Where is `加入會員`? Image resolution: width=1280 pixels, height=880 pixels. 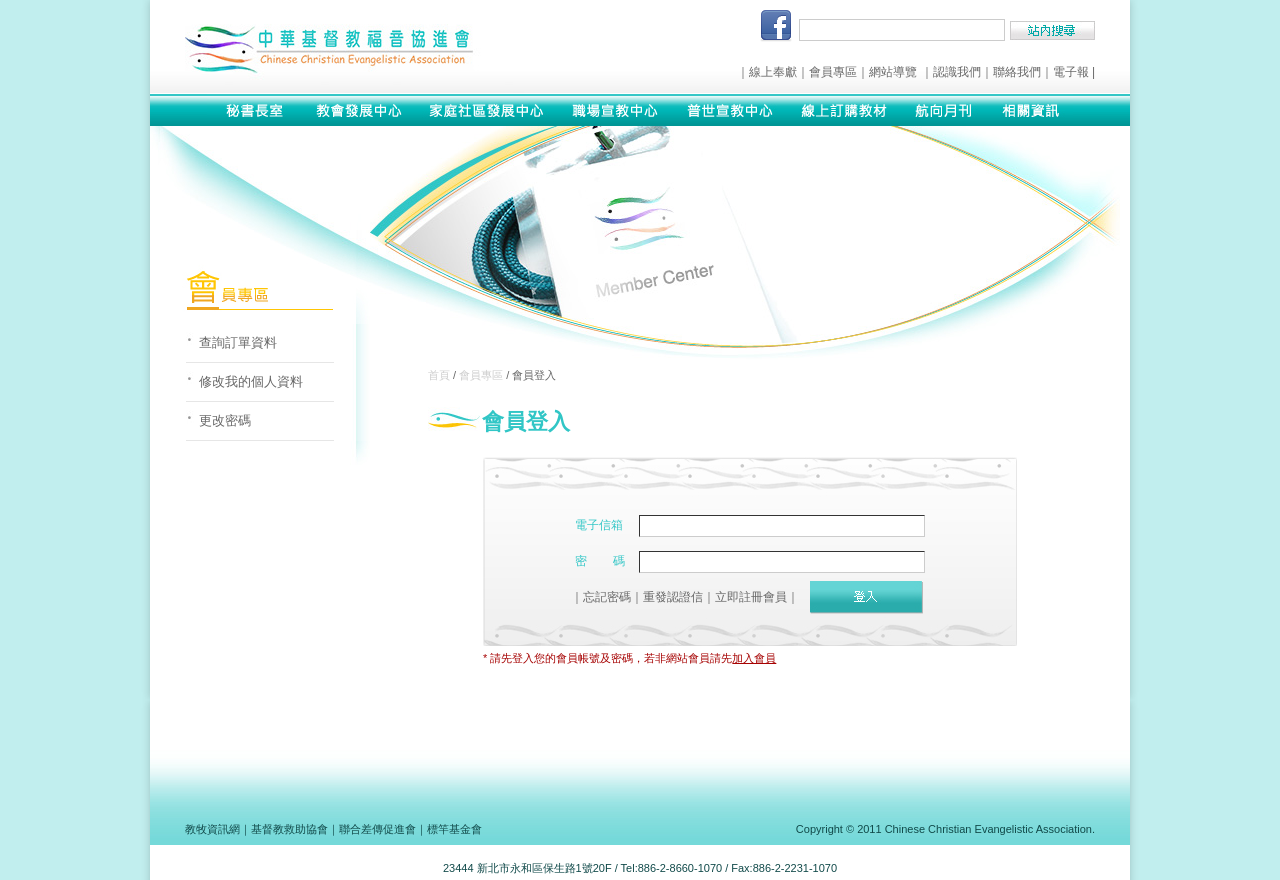
加入會員 is located at coordinates (754, 658).